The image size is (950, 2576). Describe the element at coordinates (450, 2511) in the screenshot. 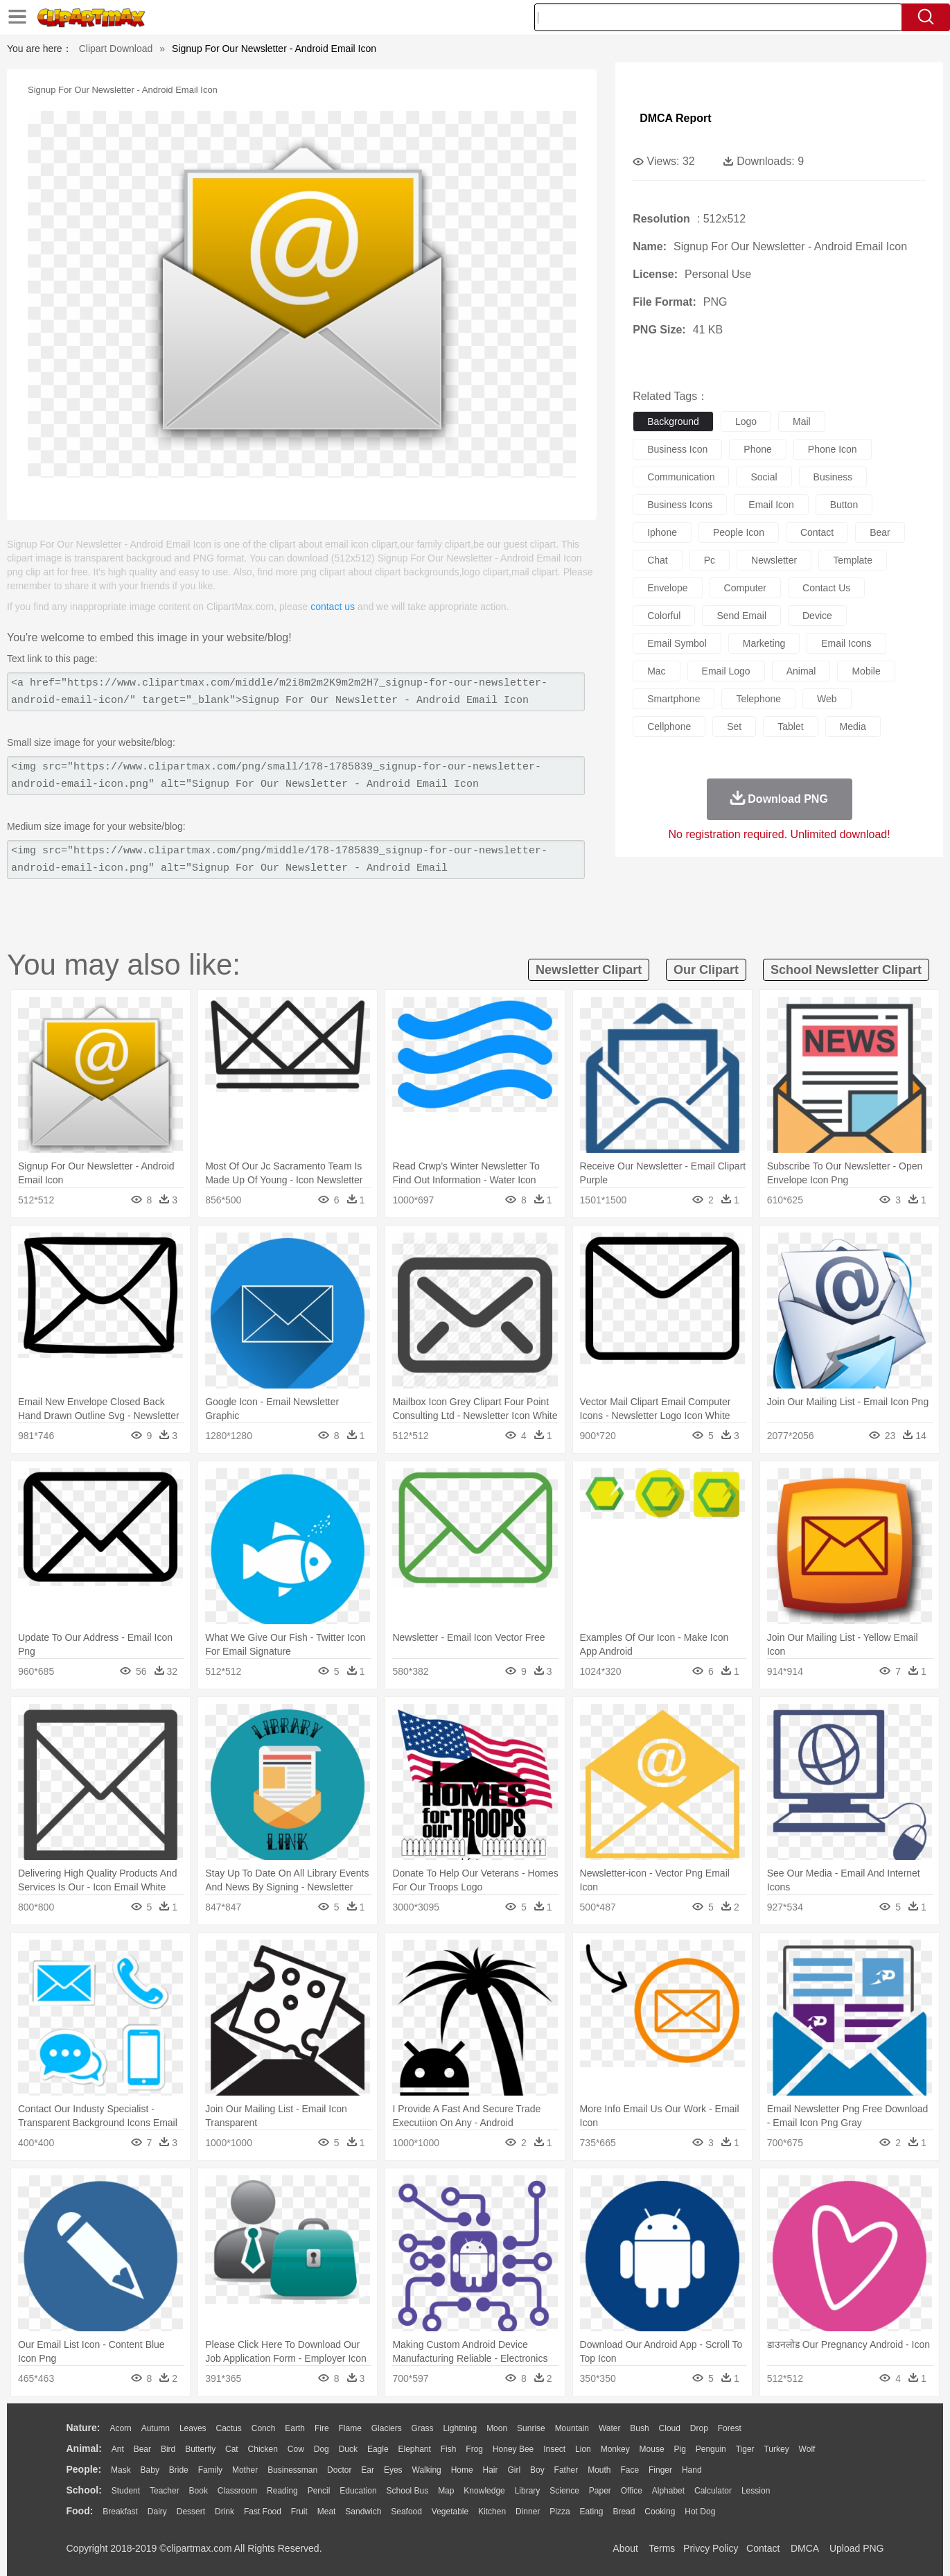

I see `Vegetable` at that location.